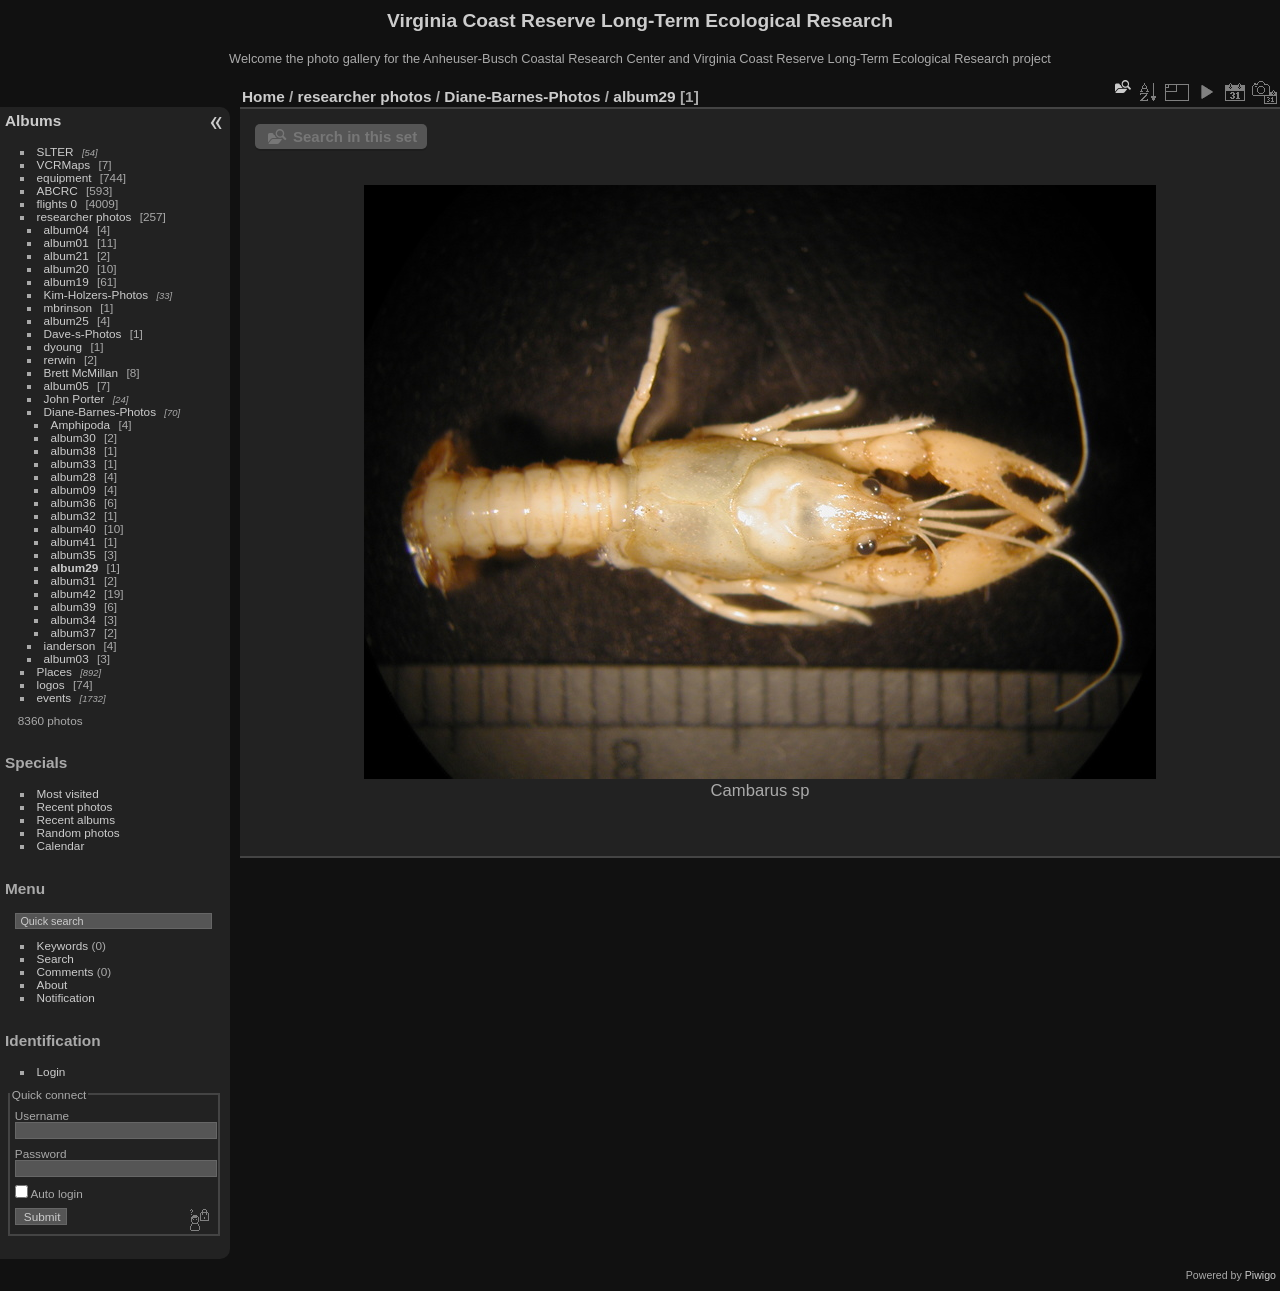 The width and height of the screenshot is (1280, 1291). Describe the element at coordinates (73, 450) in the screenshot. I see `album38` at that location.